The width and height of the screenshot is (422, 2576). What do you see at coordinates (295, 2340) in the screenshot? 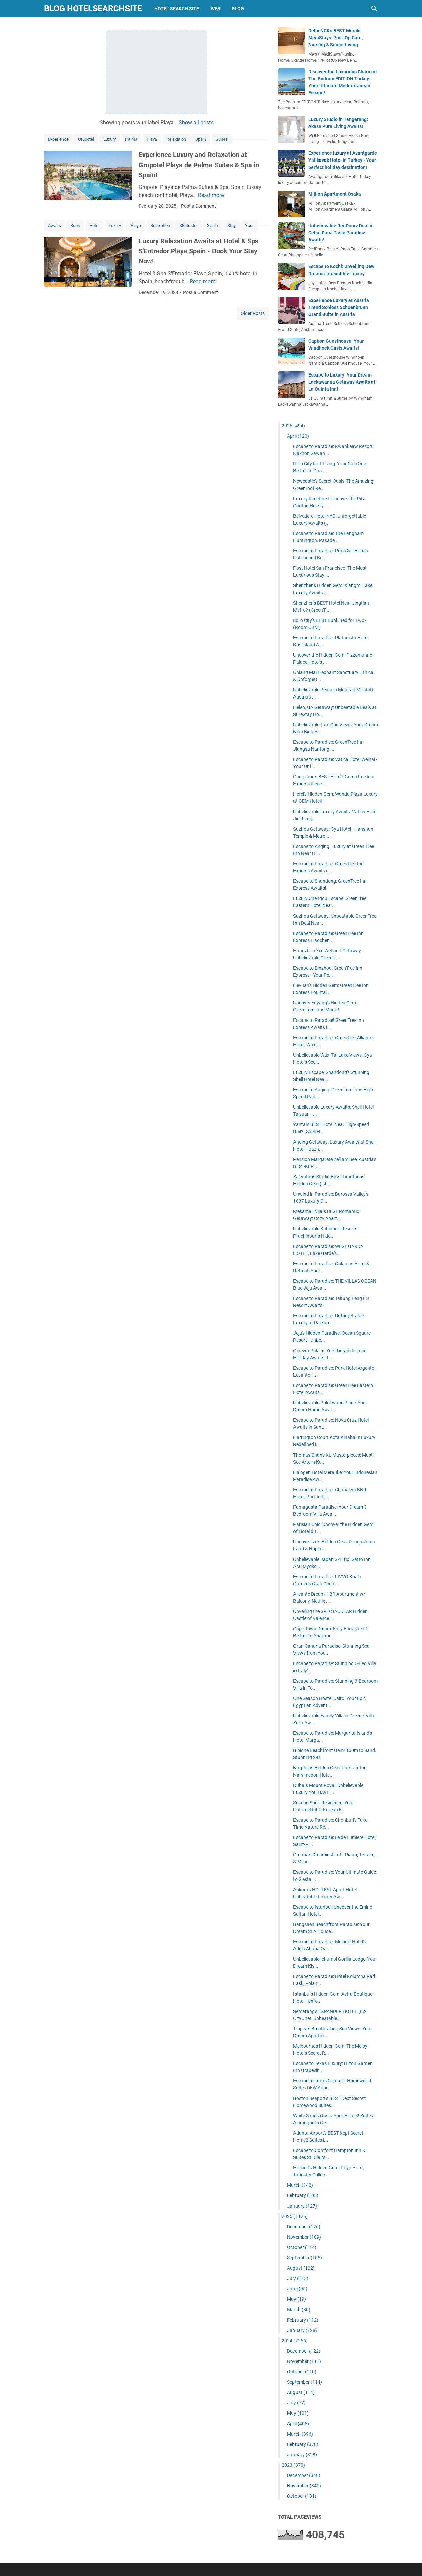
I see `2024` at bounding box center [295, 2340].